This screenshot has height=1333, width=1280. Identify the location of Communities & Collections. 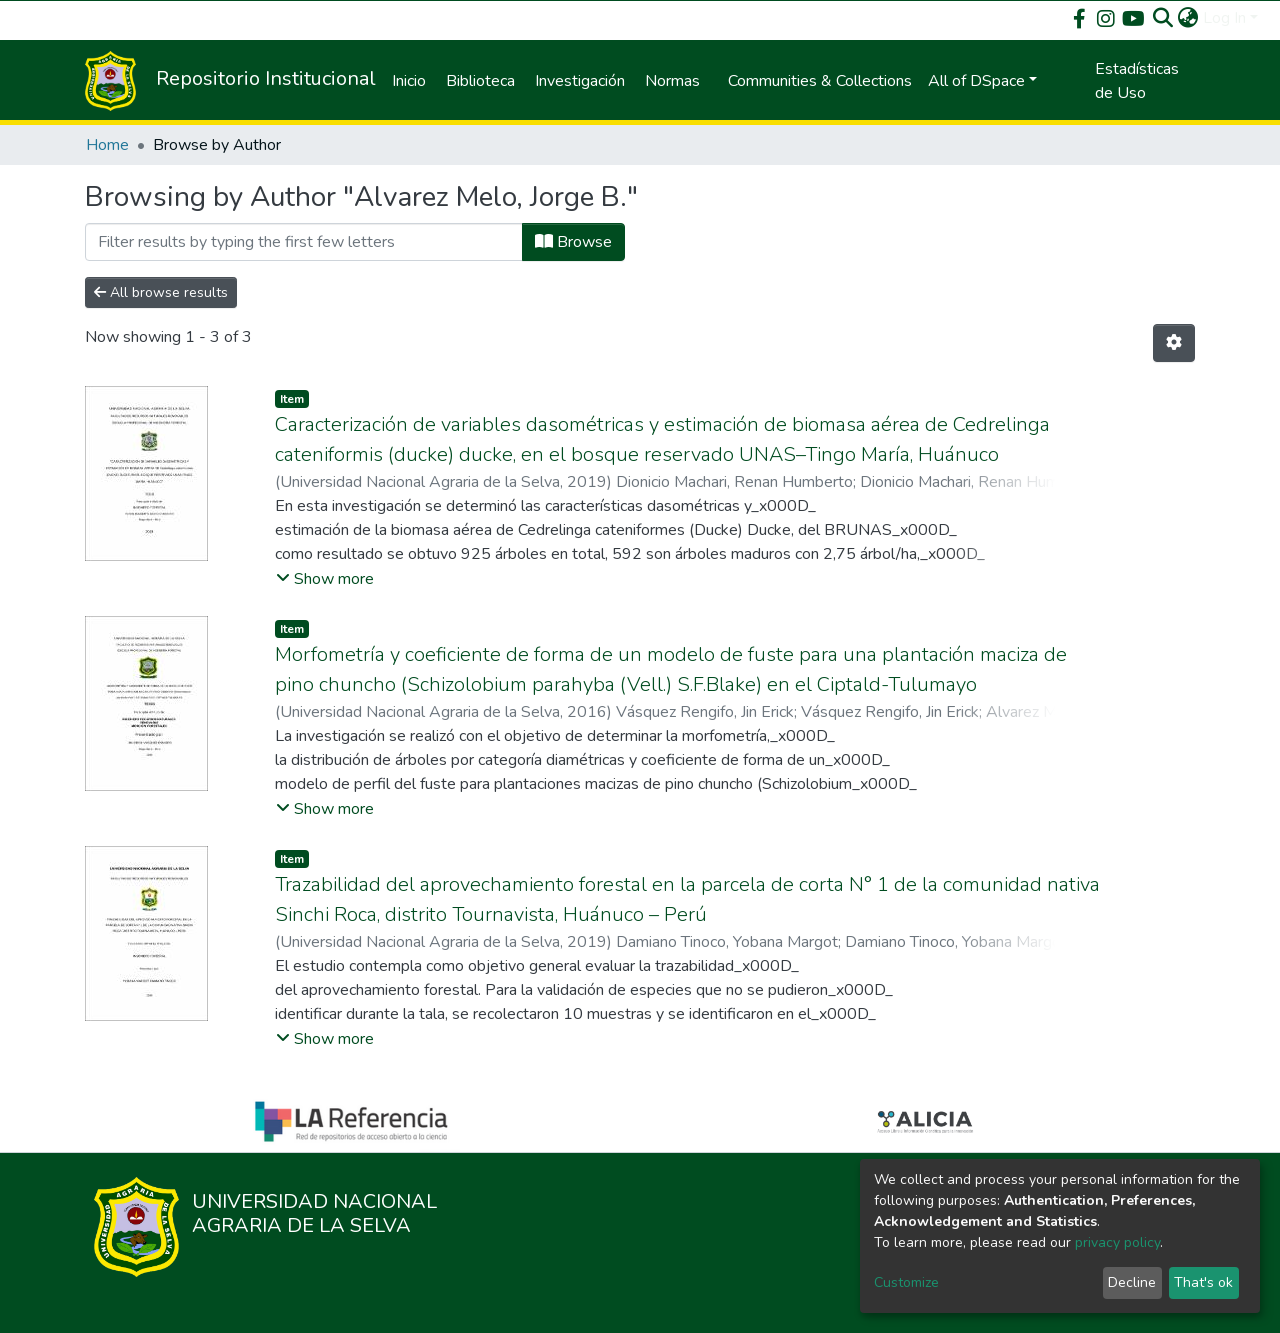
(820, 81).